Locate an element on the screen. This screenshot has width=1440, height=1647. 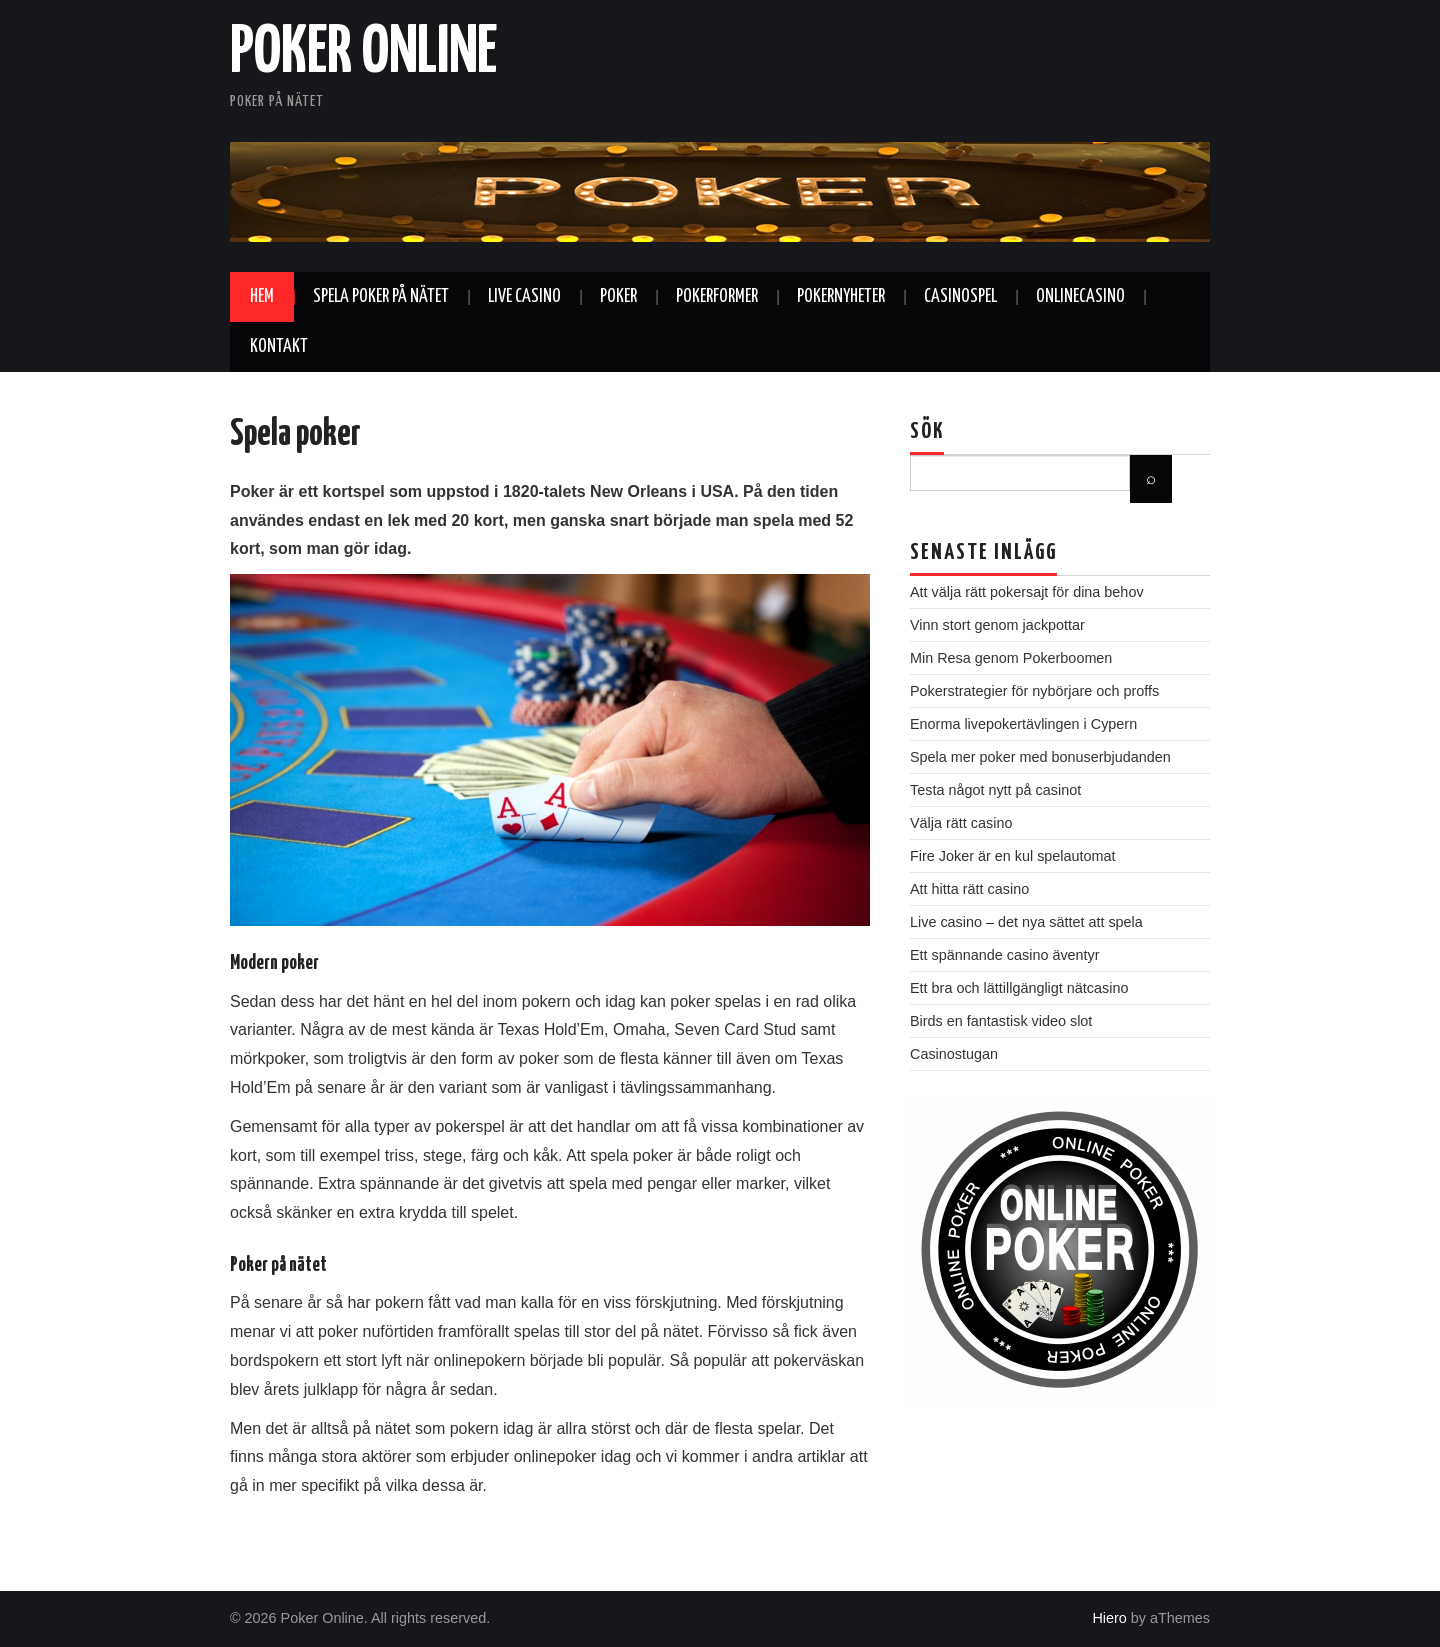
Hem is located at coordinates (262, 297).